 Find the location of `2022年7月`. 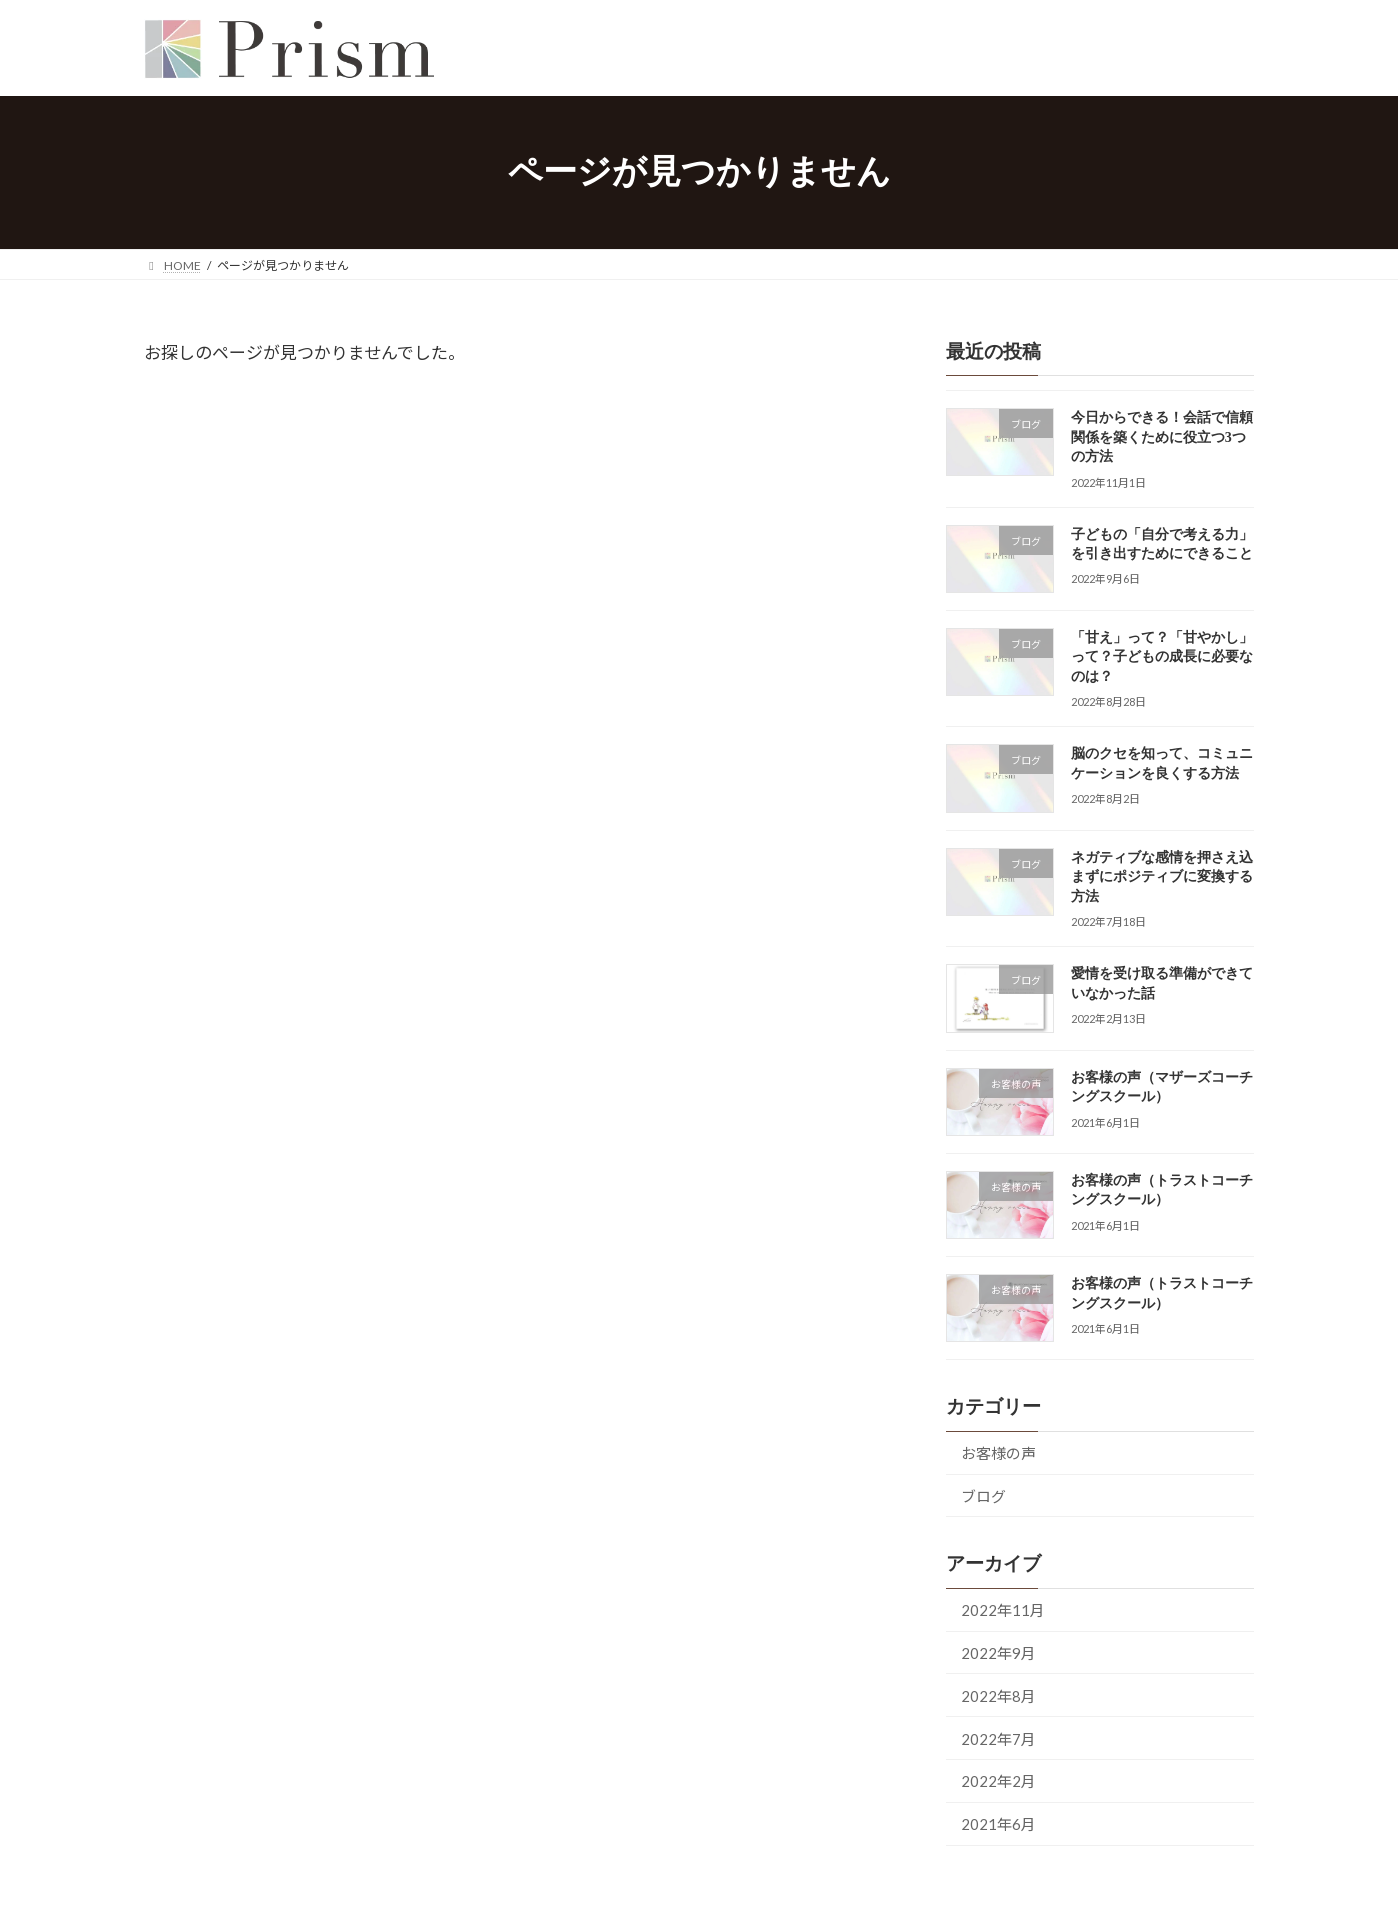

2022年7月 is located at coordinates (998, 1739).